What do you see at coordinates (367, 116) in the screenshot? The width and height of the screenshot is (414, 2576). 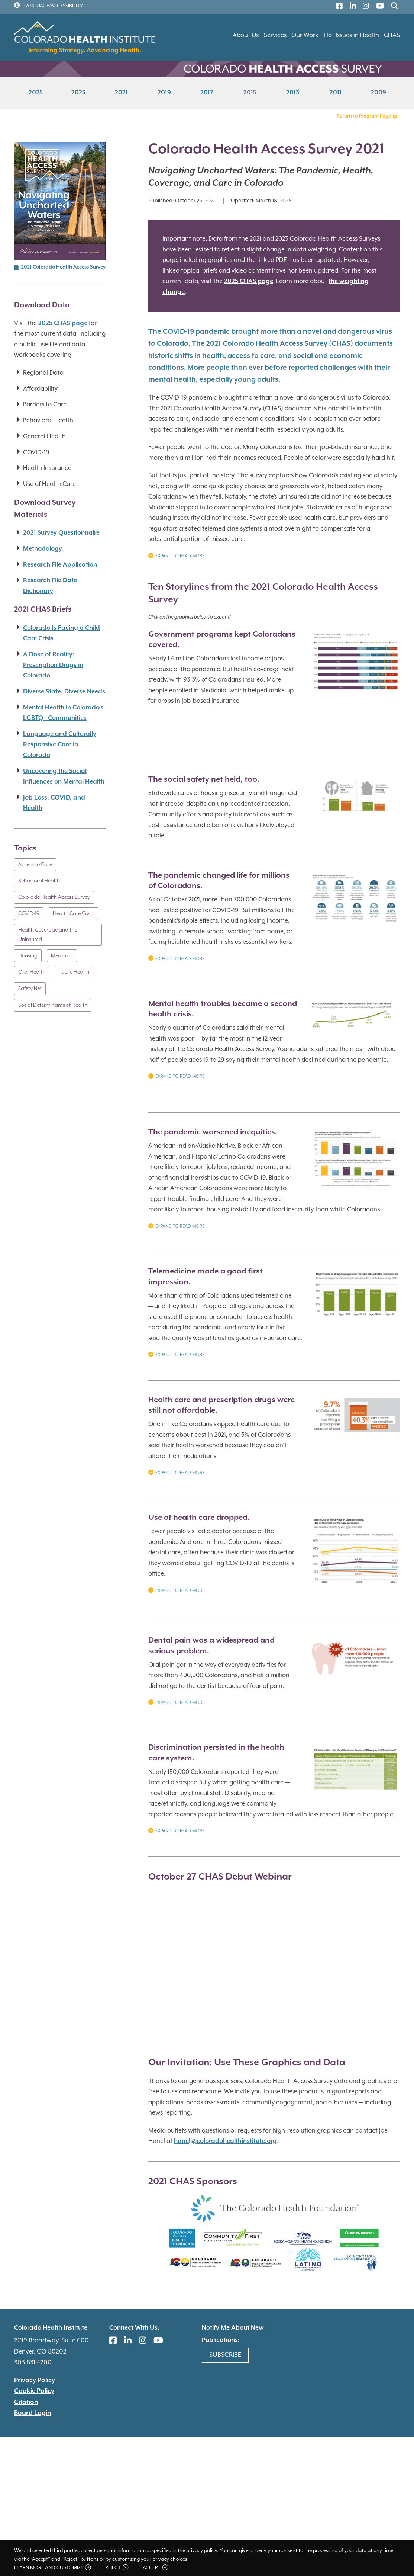 I see `Return to Program Page` at bounding box center [367, 116].